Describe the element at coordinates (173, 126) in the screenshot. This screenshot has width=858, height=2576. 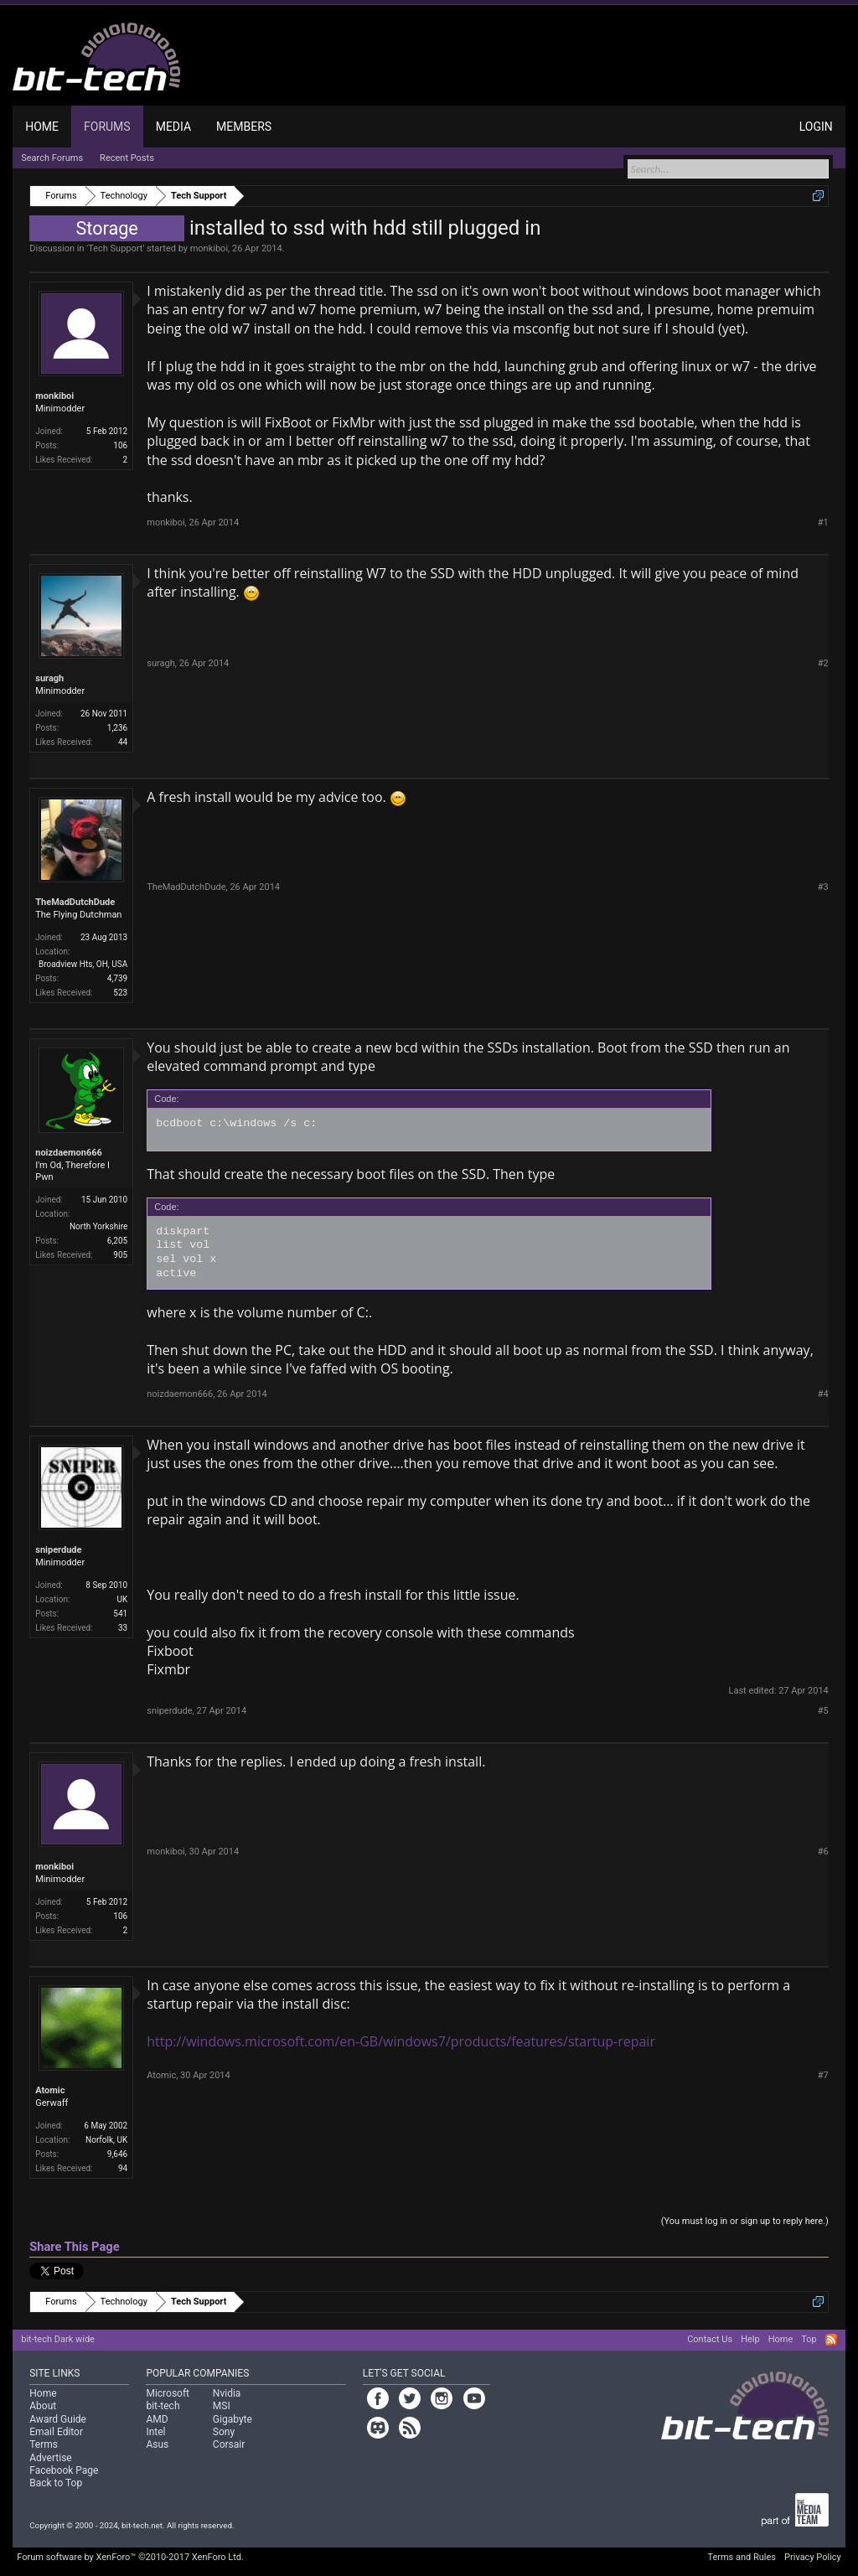
I see `Media` at that location.